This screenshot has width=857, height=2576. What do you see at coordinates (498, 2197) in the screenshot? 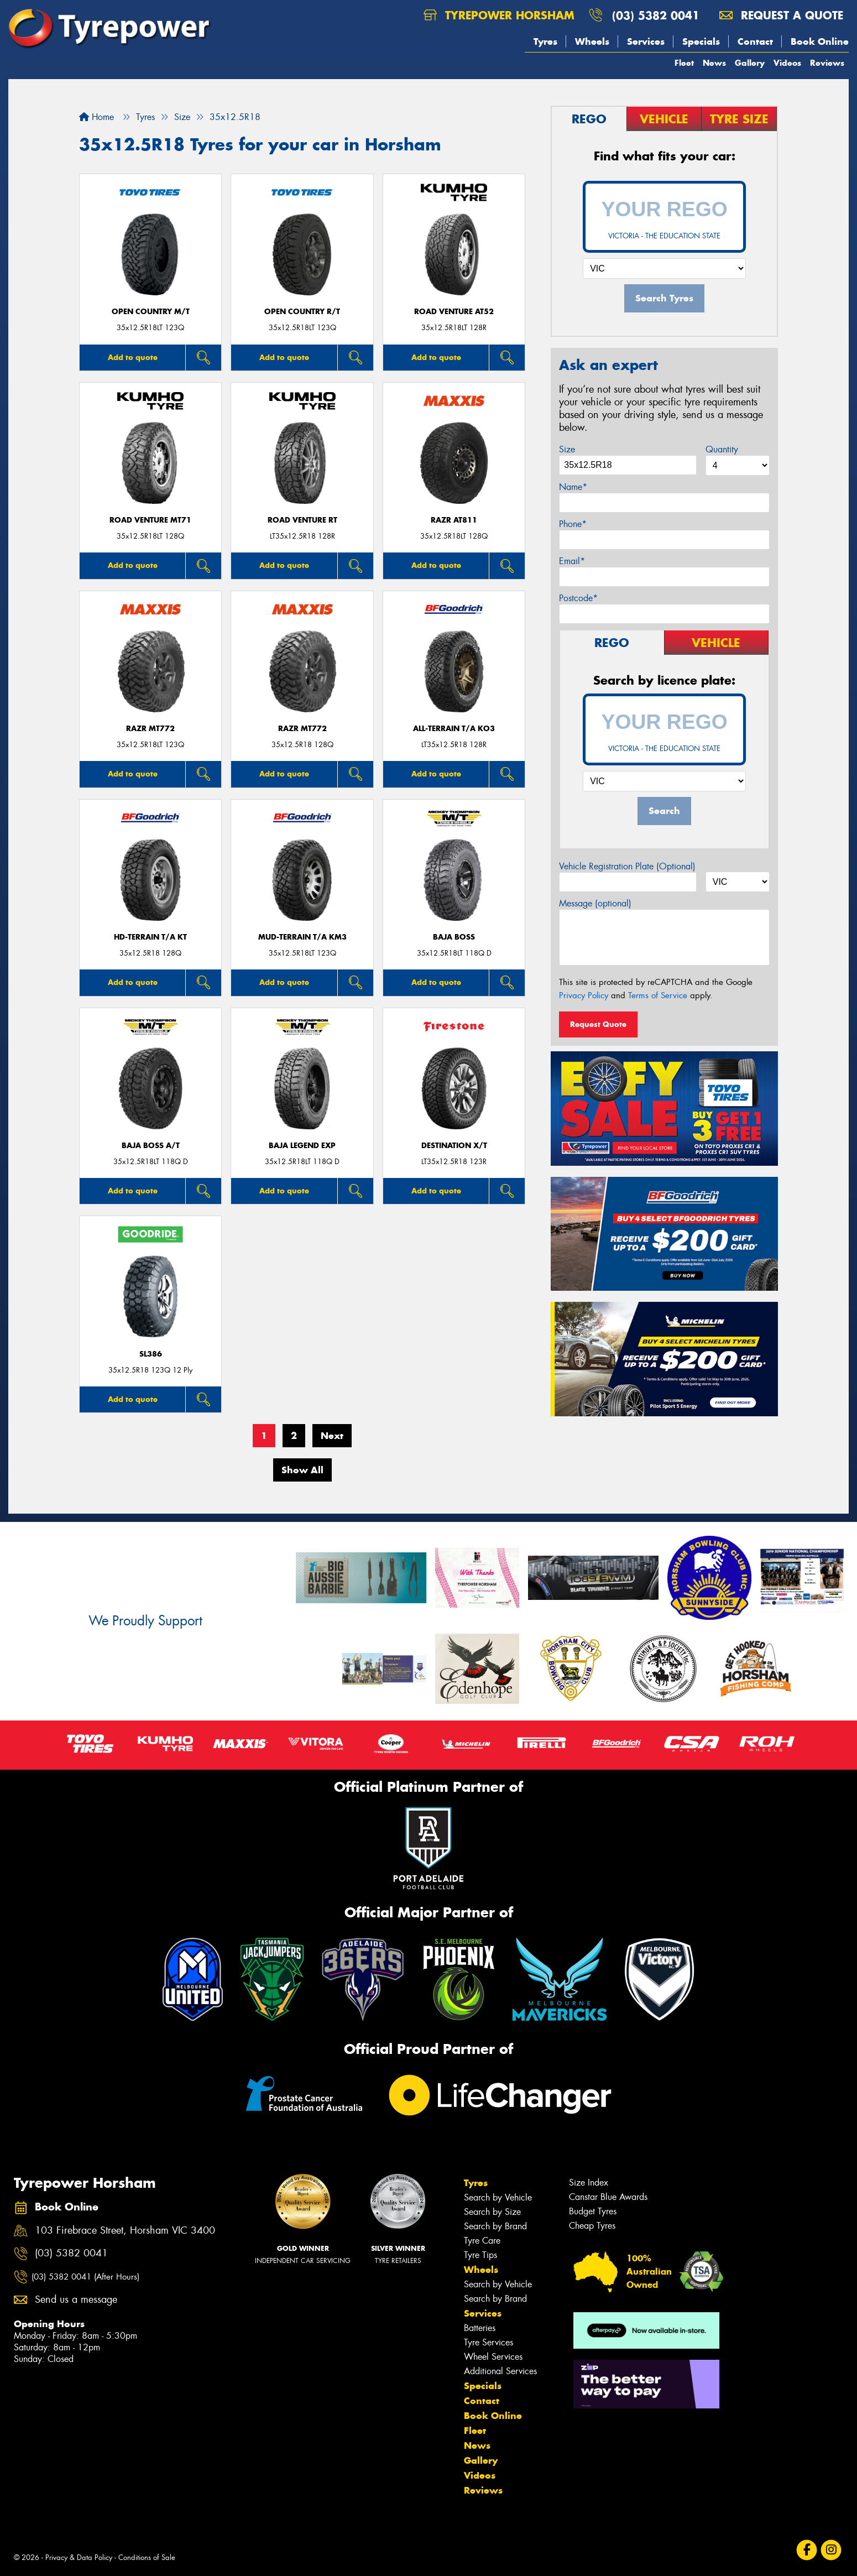
I see `Search by Vehicle` at bounding box center [498, 2197].